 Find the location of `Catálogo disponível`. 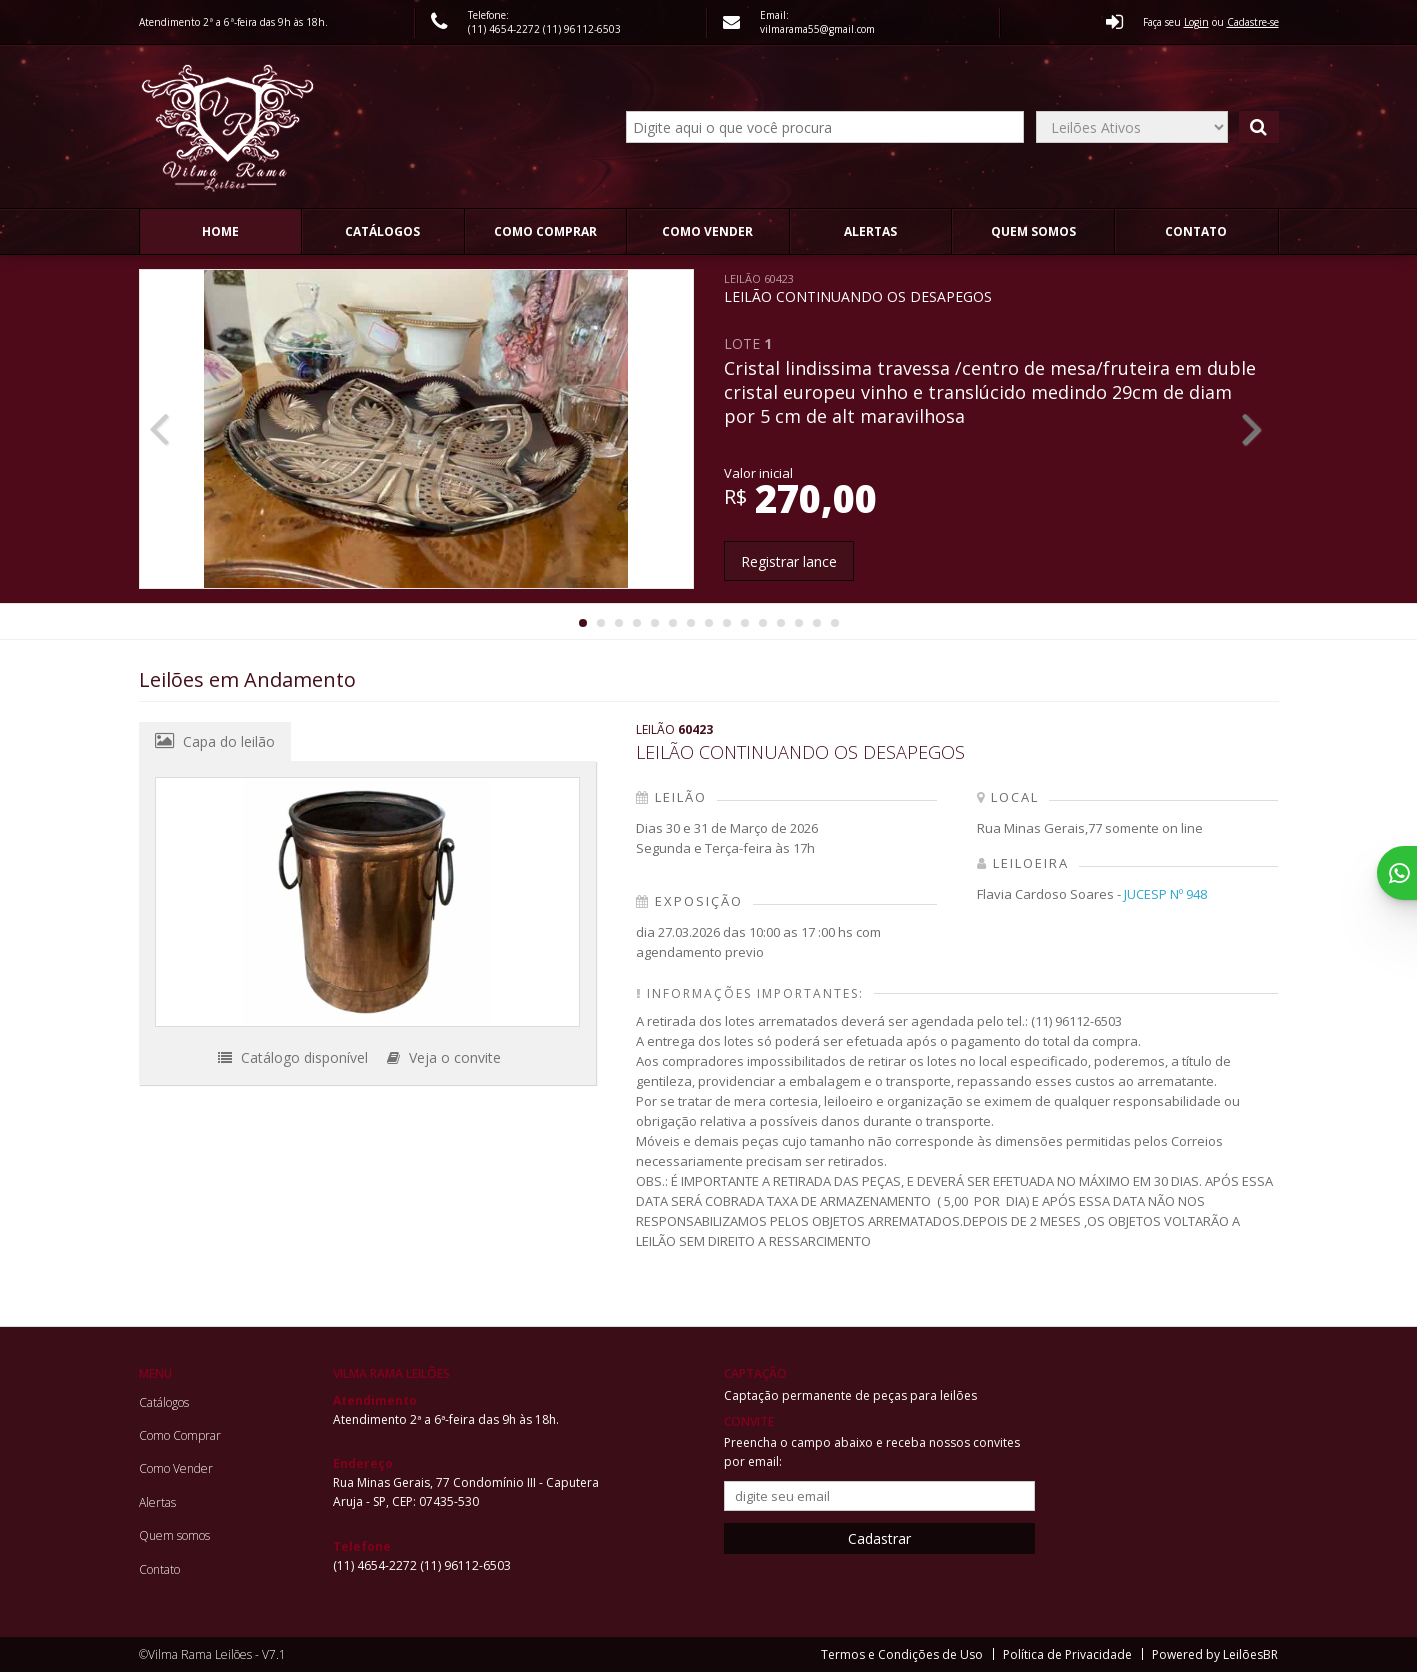

Catálogo disponível is located at coordinates (293, 1057).